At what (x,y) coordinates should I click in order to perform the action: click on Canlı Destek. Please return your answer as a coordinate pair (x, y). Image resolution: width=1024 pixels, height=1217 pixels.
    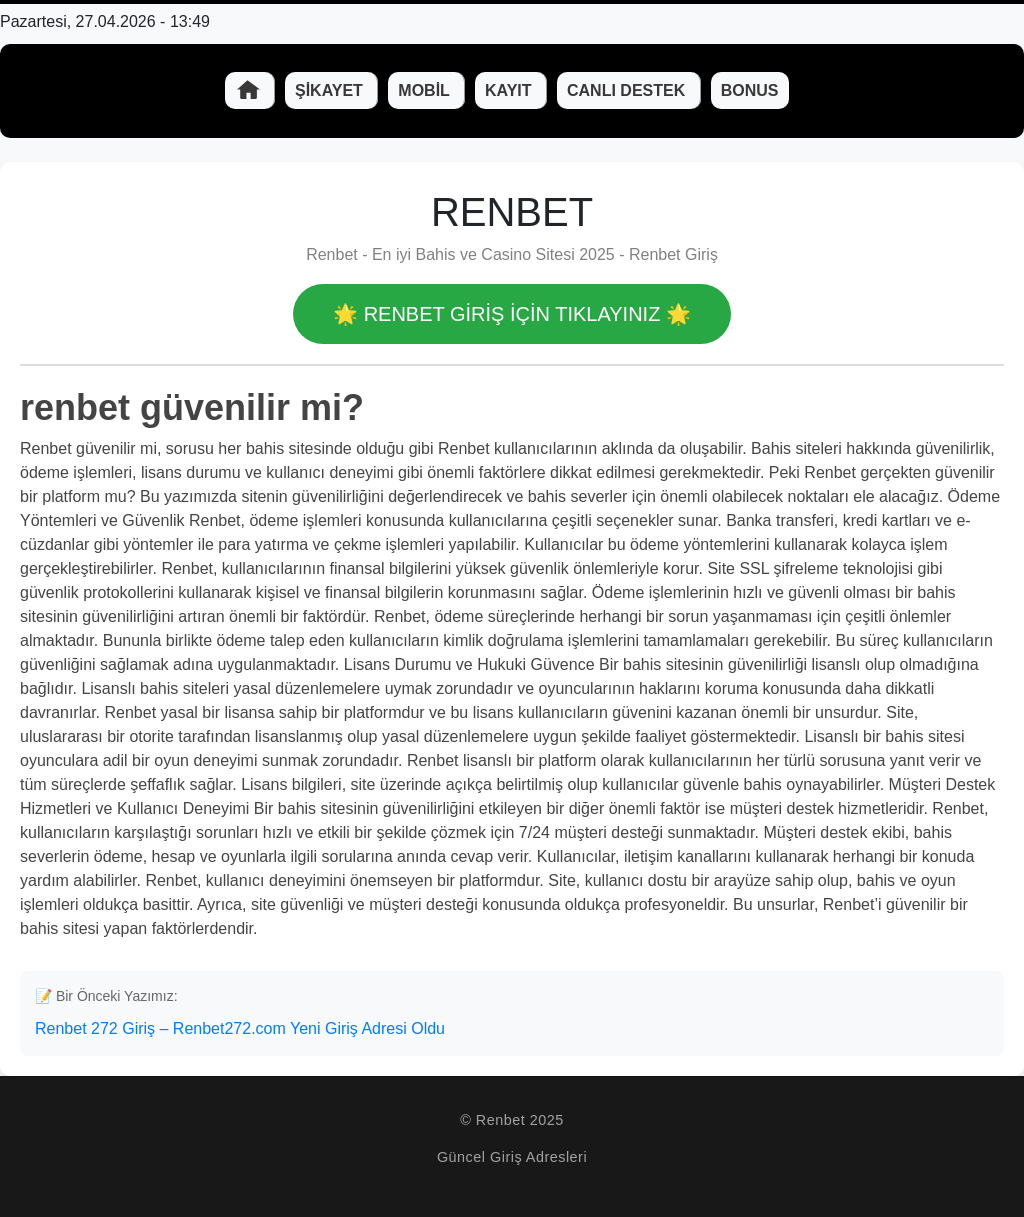
    Looking at the image, I should click on (628, 90).